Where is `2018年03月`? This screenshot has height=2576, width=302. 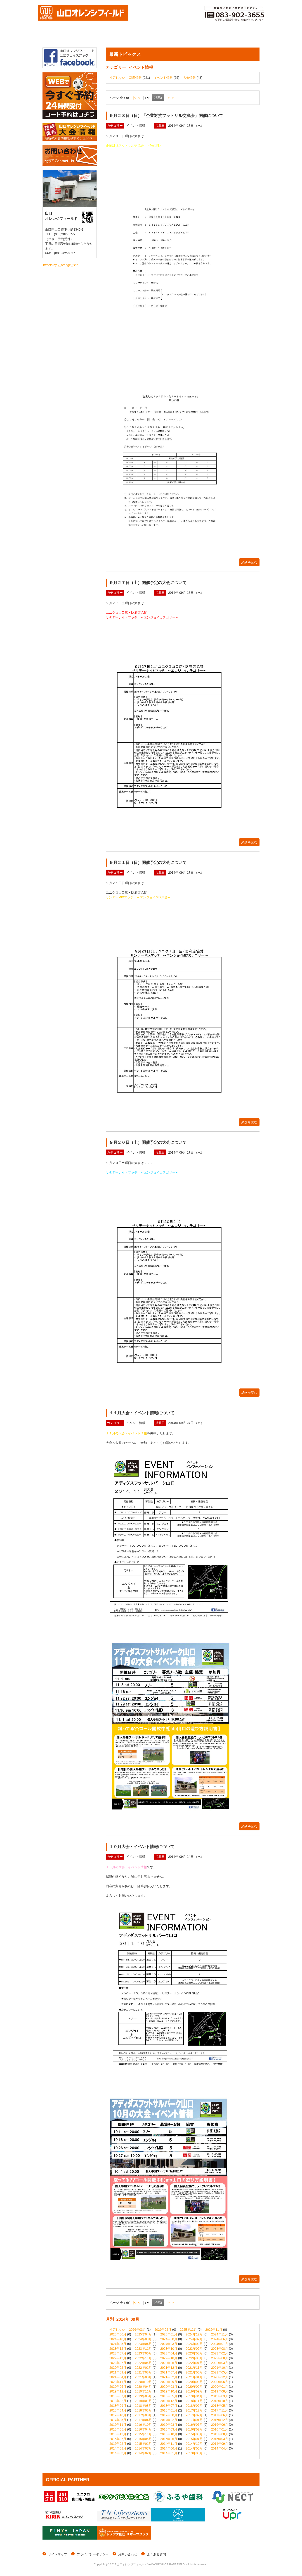
2018年03月 is located at coordinates (143, 2410).